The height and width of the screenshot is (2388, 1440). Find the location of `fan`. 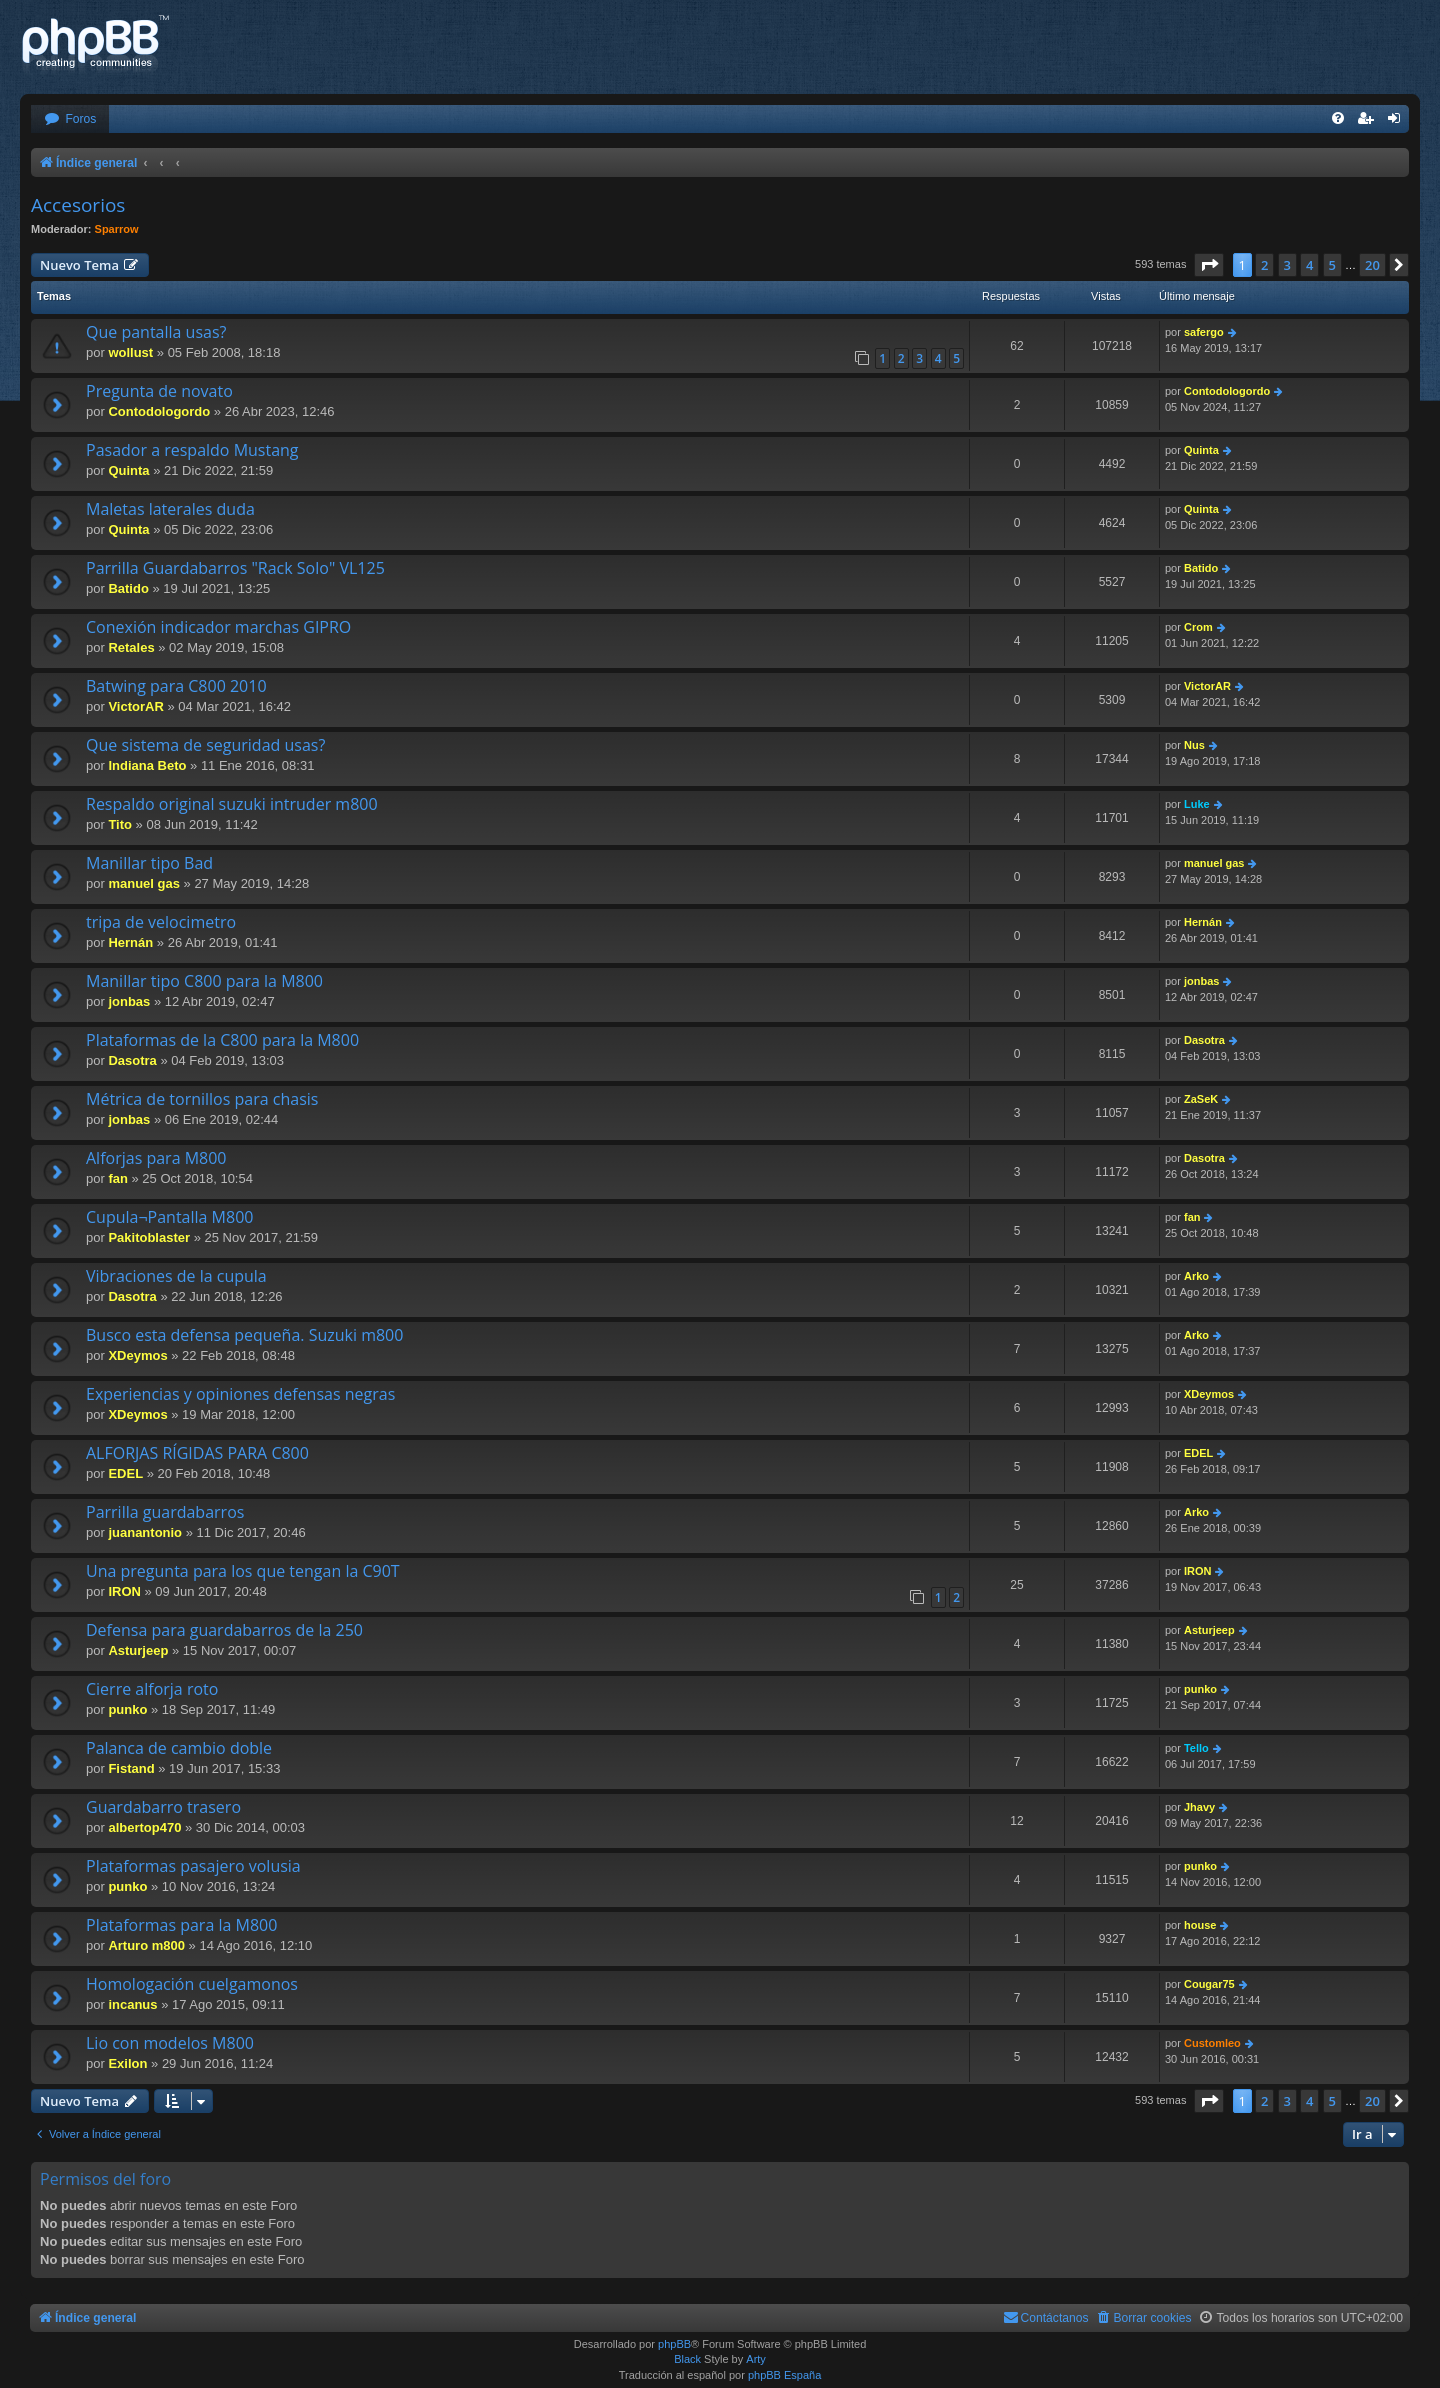

fan is located at coordinates (118, 1178).